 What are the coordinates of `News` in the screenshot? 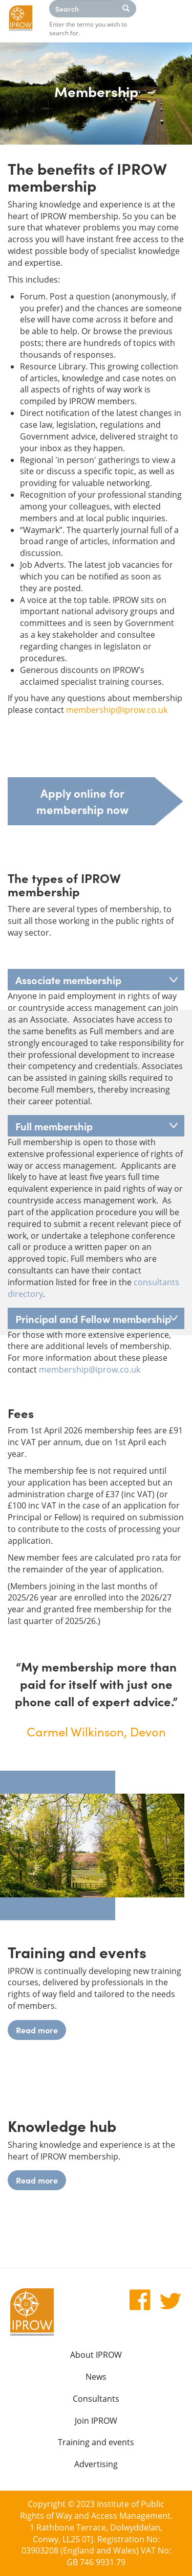 It's located at (96, 2376).